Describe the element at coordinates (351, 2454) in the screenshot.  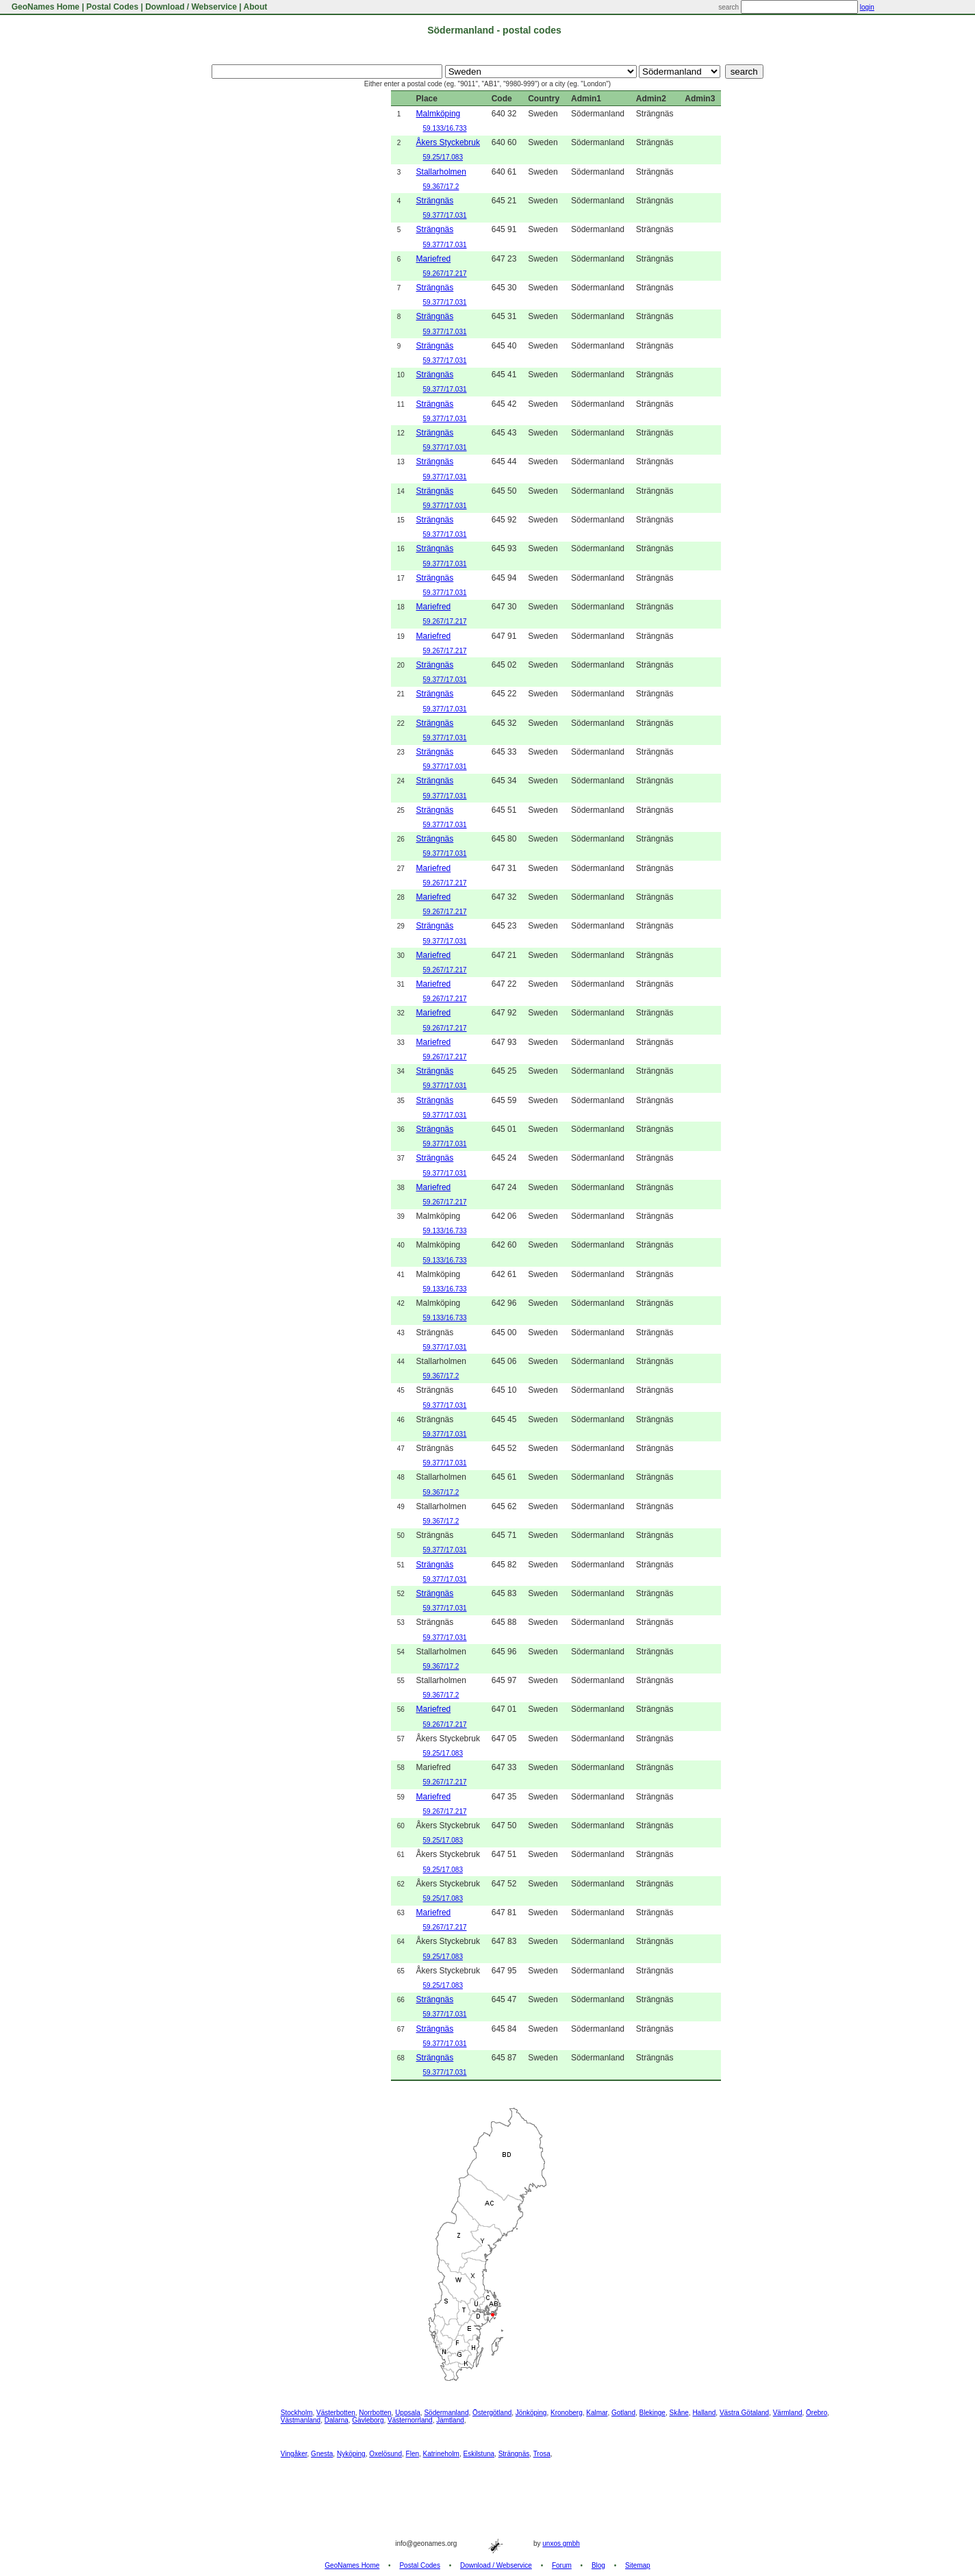
I see `Nyköping` at that location.